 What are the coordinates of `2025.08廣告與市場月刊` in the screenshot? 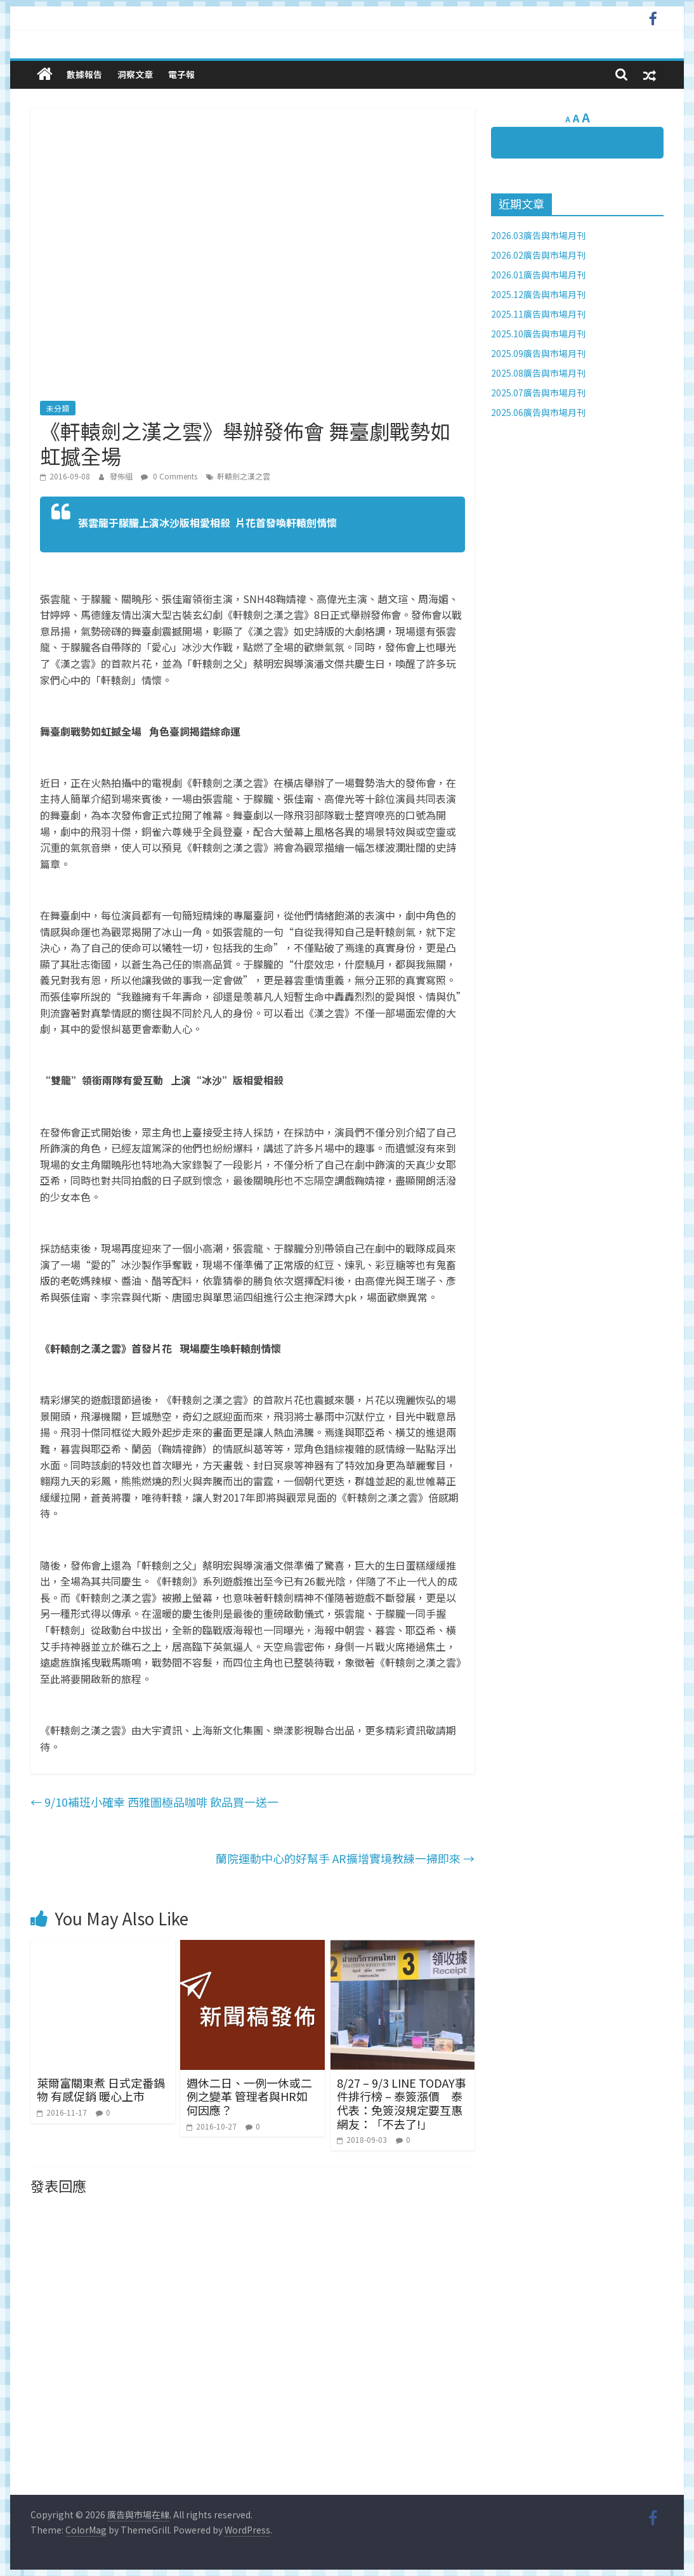 It's located at (538, 373).